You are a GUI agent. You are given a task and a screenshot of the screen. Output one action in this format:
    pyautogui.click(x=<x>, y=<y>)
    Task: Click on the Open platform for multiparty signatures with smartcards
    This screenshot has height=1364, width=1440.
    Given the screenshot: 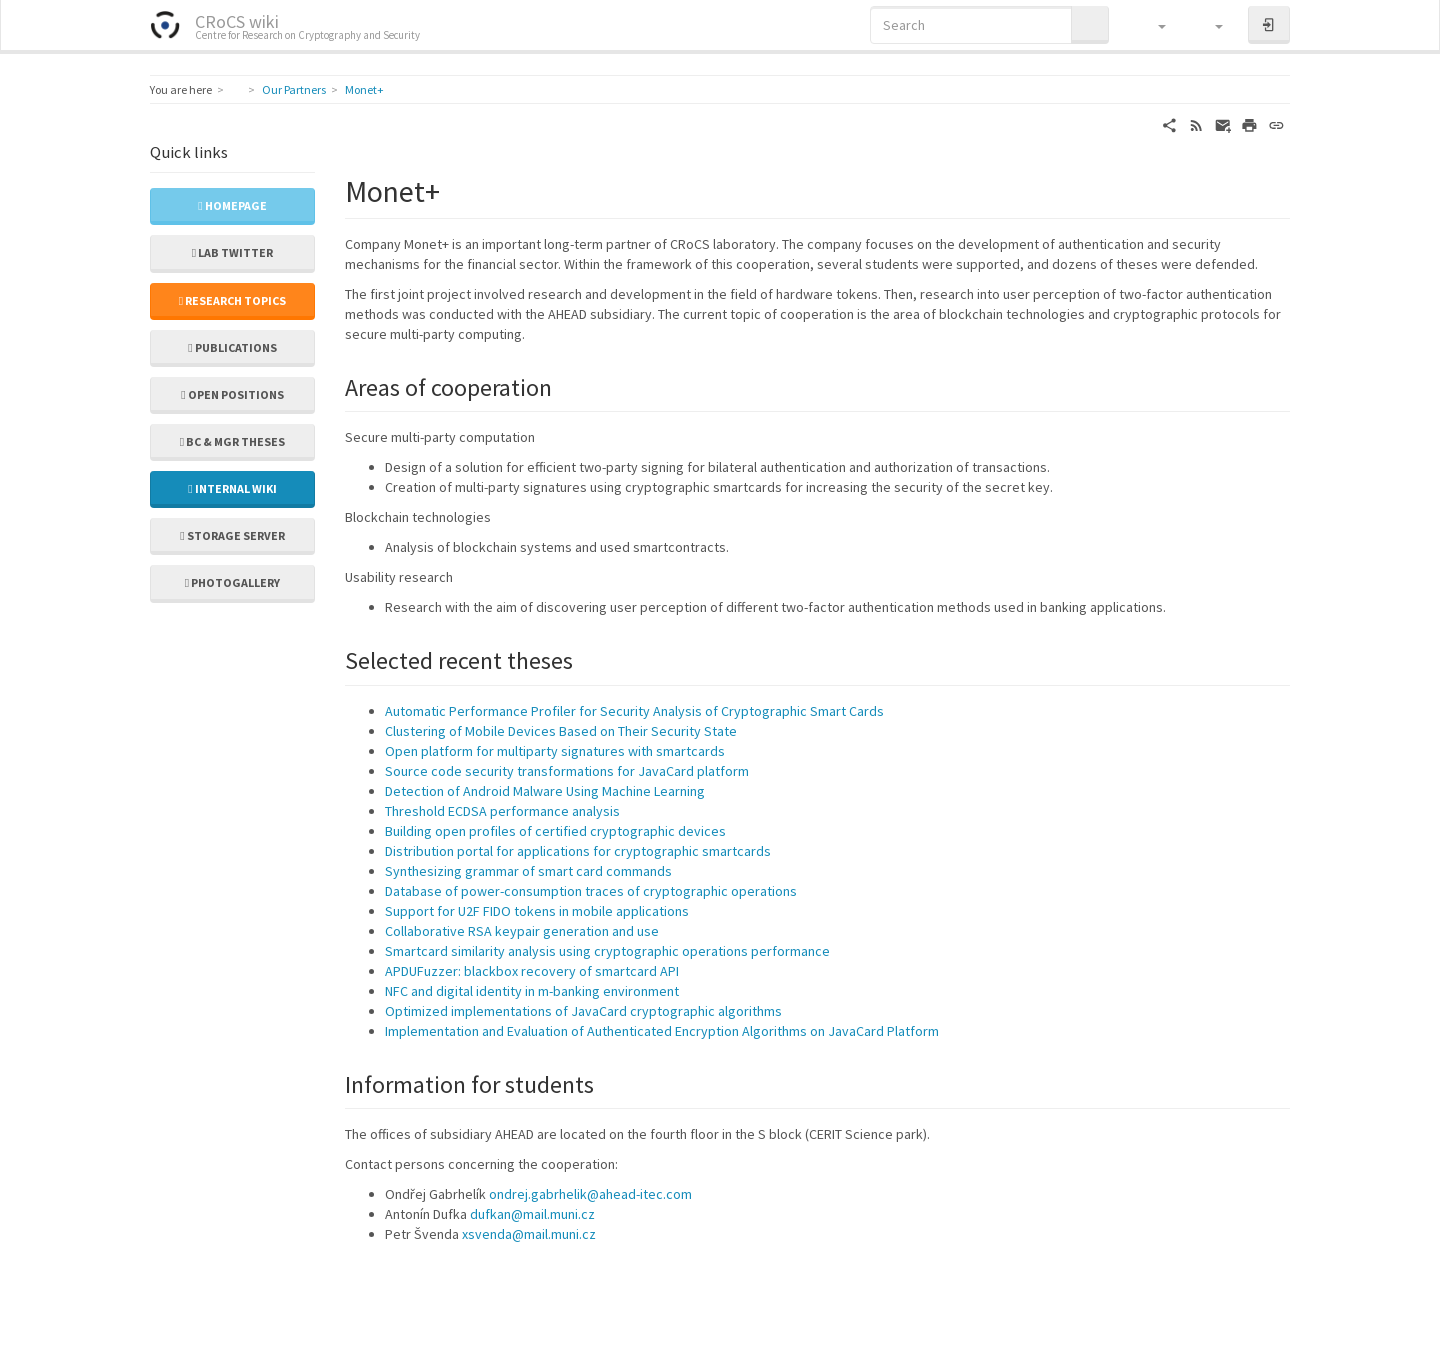 What is the action you would take?
    pyautogui.click(x=555, y=751)
    